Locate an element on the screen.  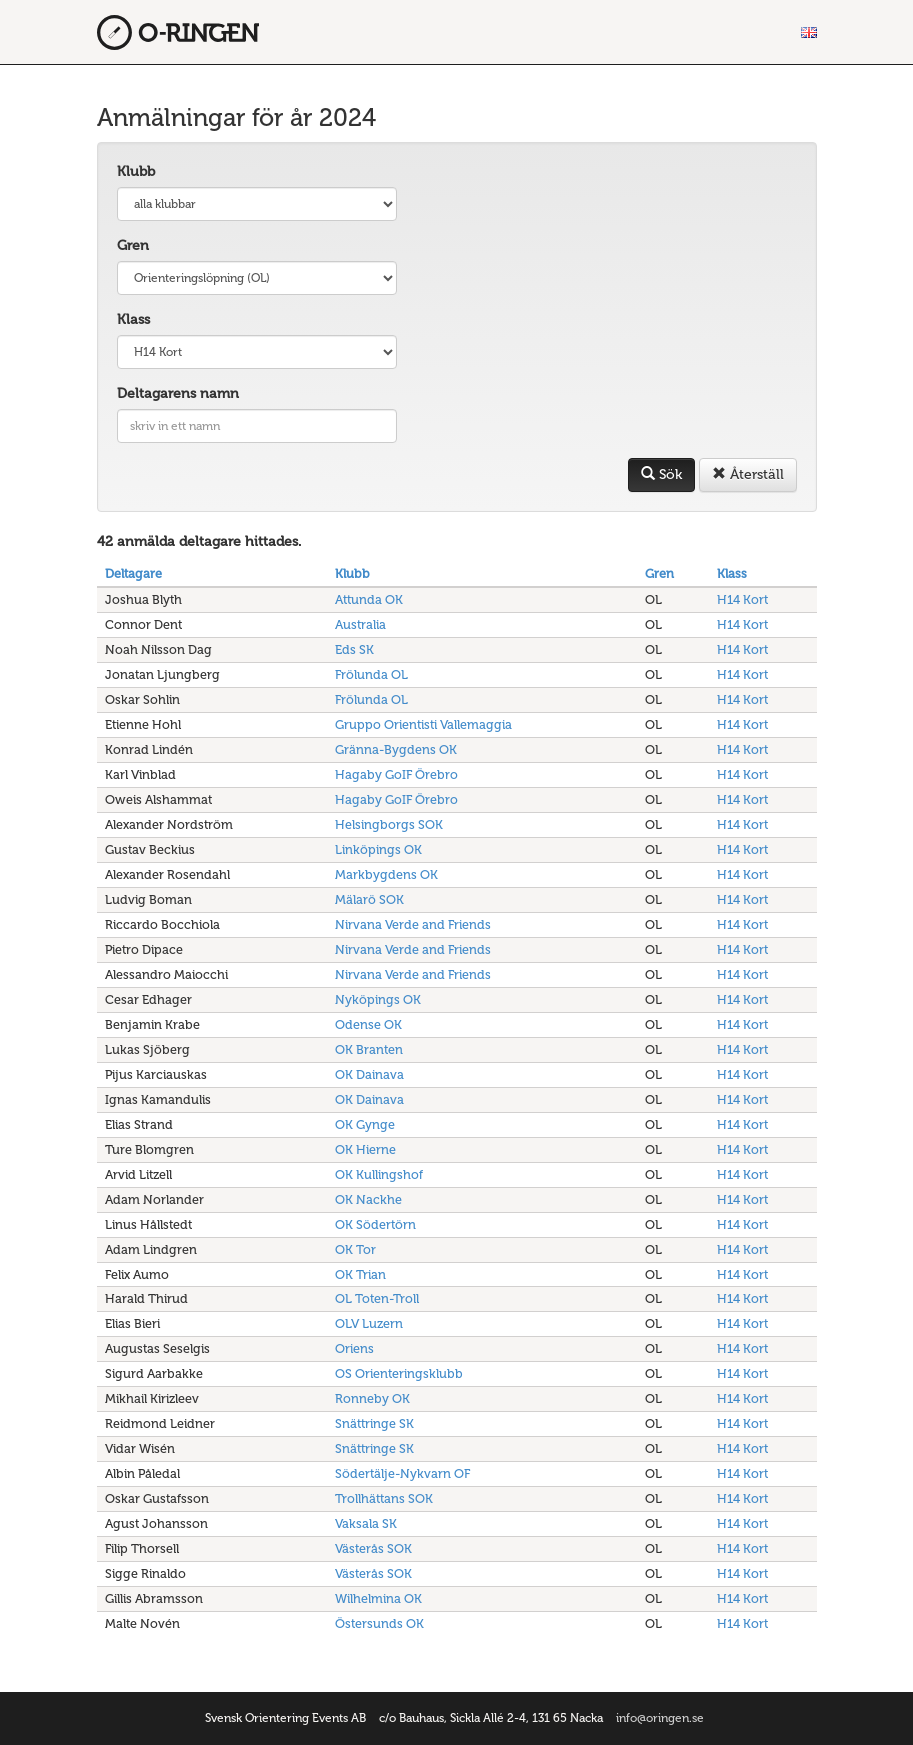
Vaksala SK is located at coordinates (366, 1523).